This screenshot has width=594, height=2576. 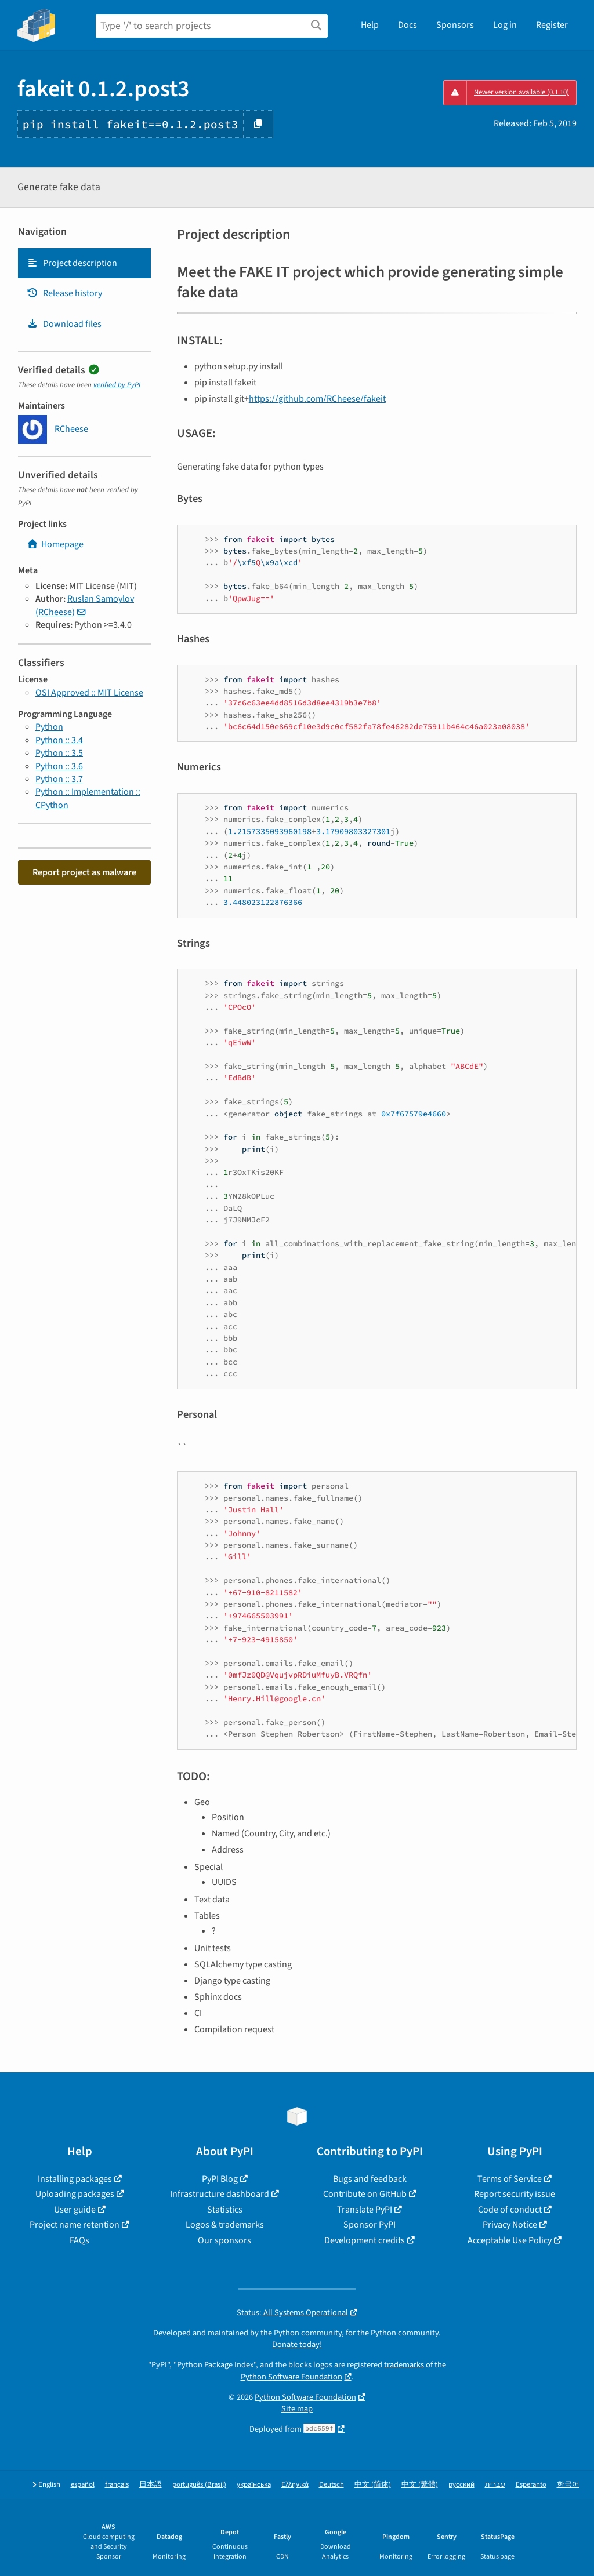 What do you see at coordinates (461, 2485) in the screenshot?
I see `русский` at bounding box center [461, 2485].